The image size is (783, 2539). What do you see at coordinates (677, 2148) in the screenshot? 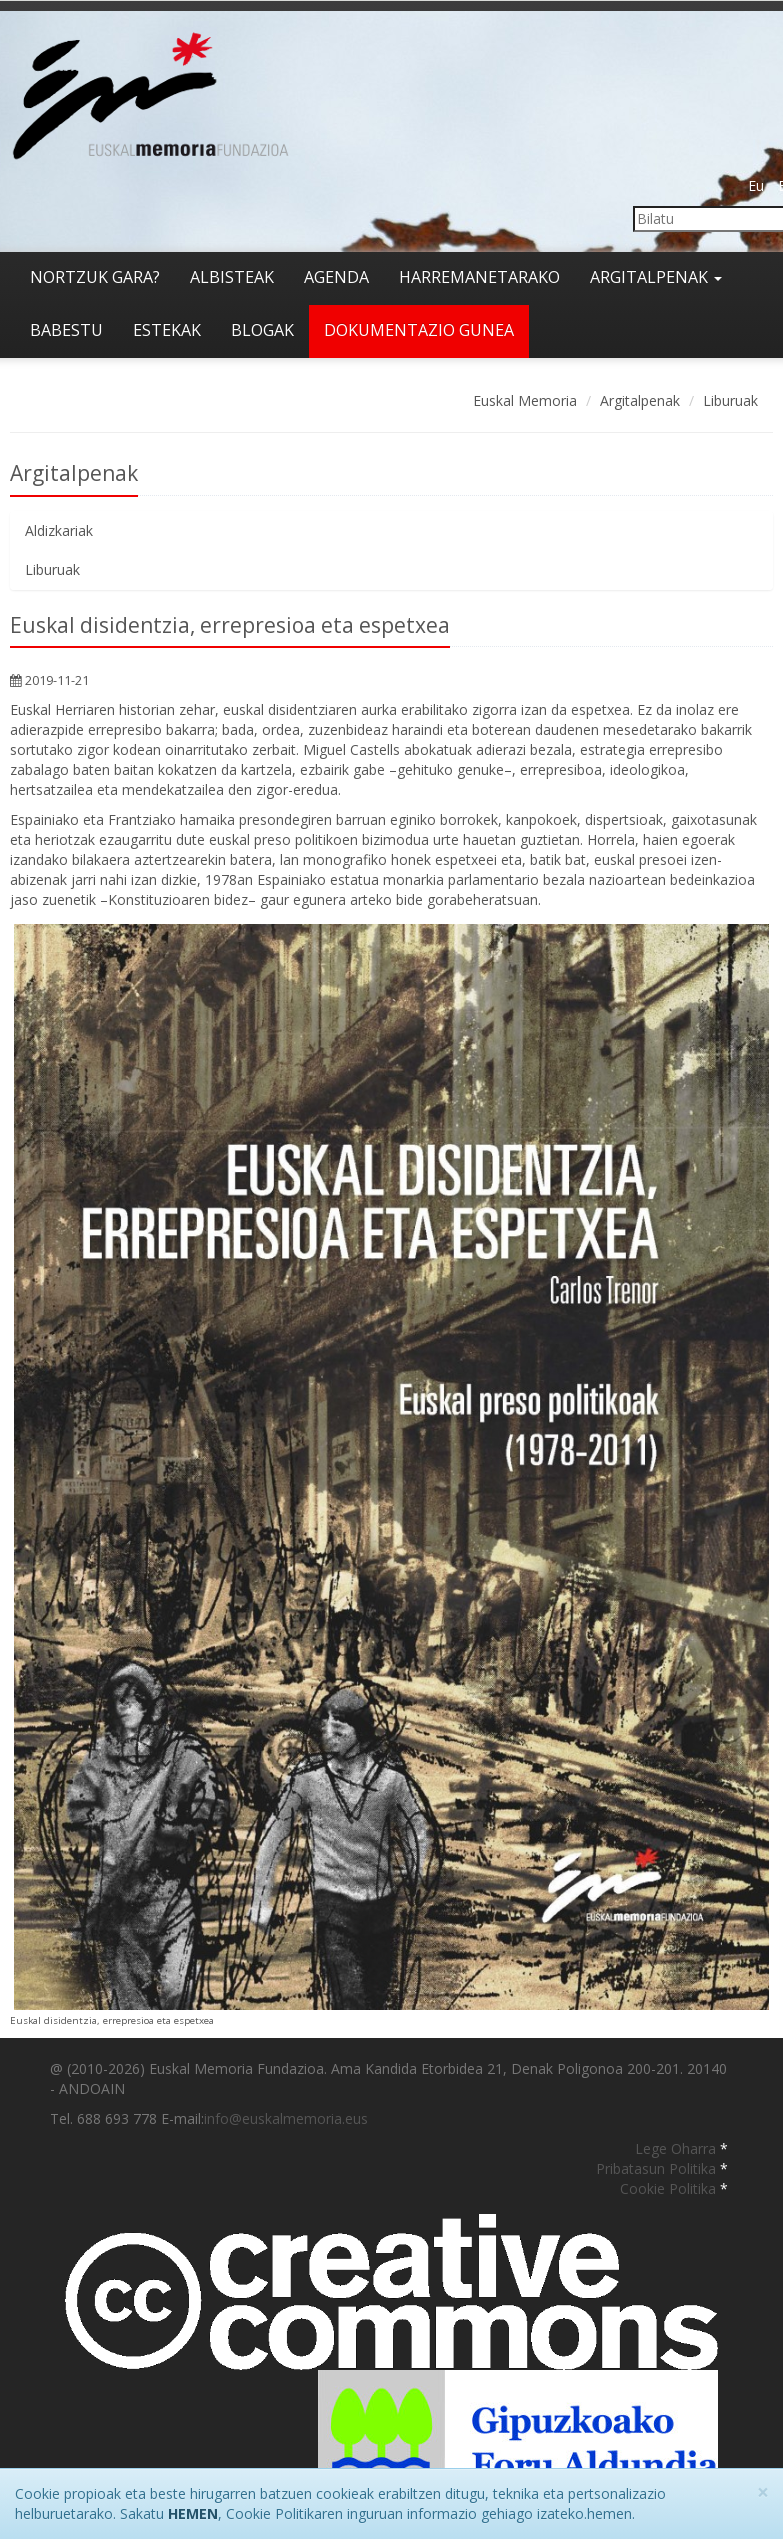
I see `Lege Oharra` at bounding box center [677, 2148].